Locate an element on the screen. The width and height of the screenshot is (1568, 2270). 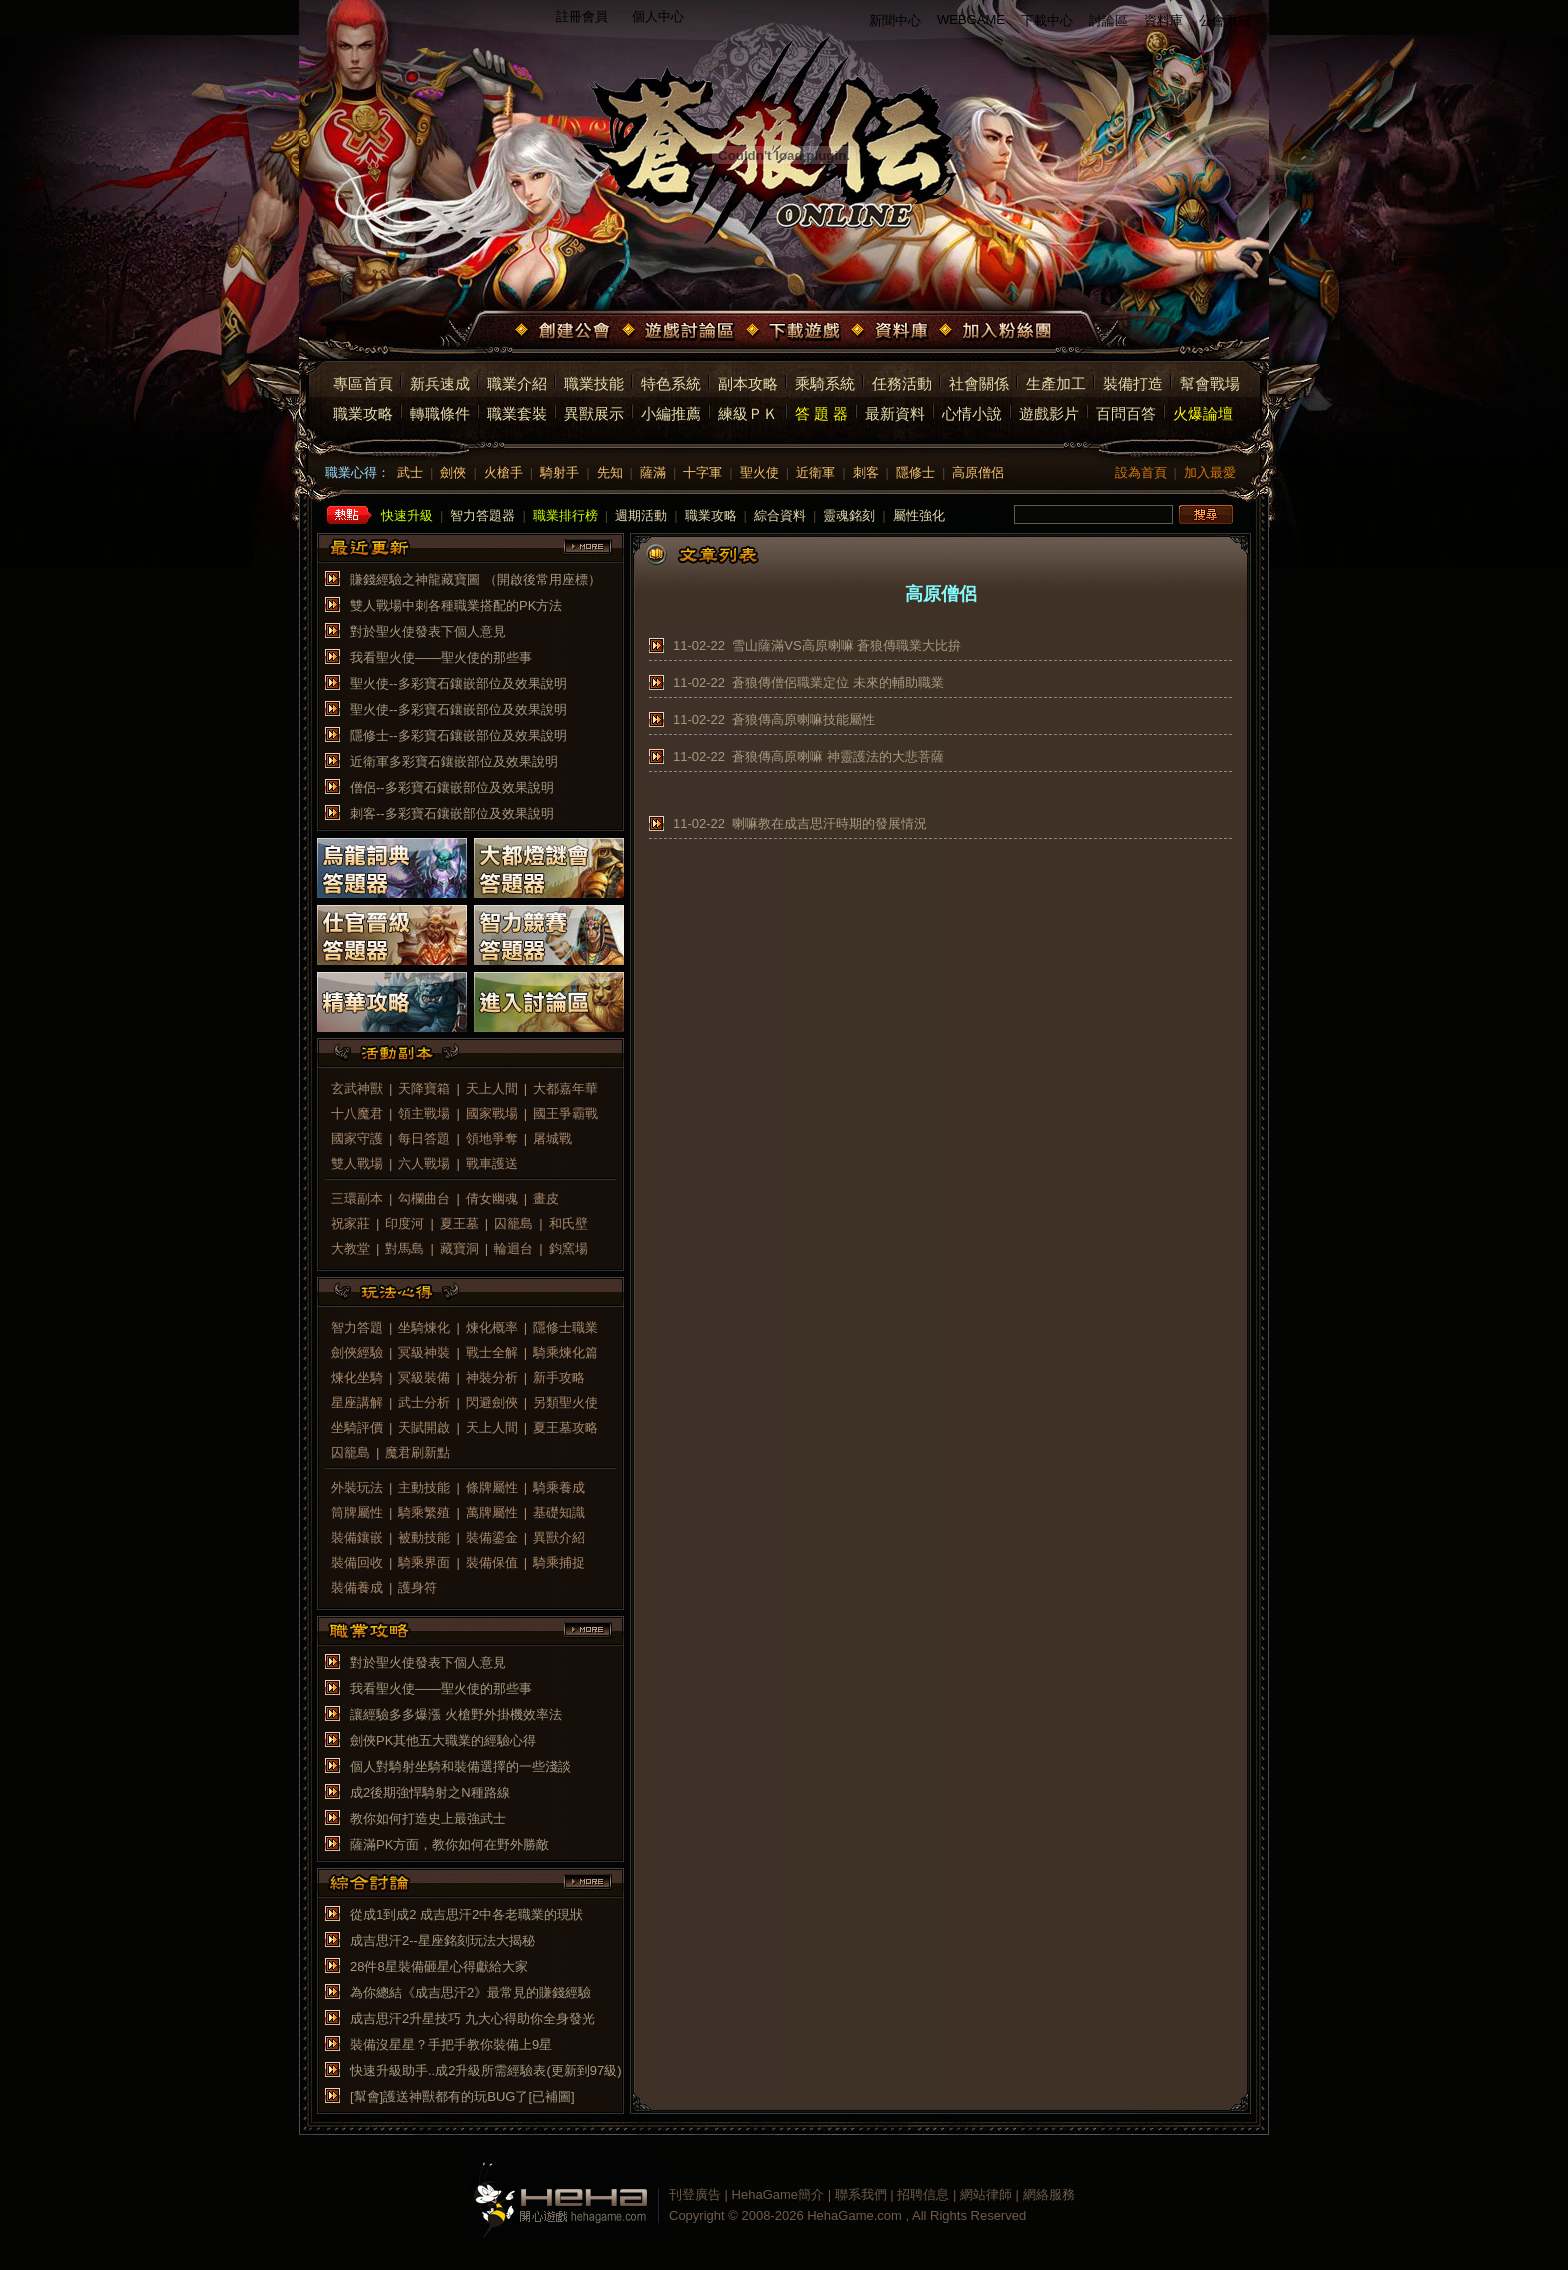
快速升級 is located at coordinates (407, 515).